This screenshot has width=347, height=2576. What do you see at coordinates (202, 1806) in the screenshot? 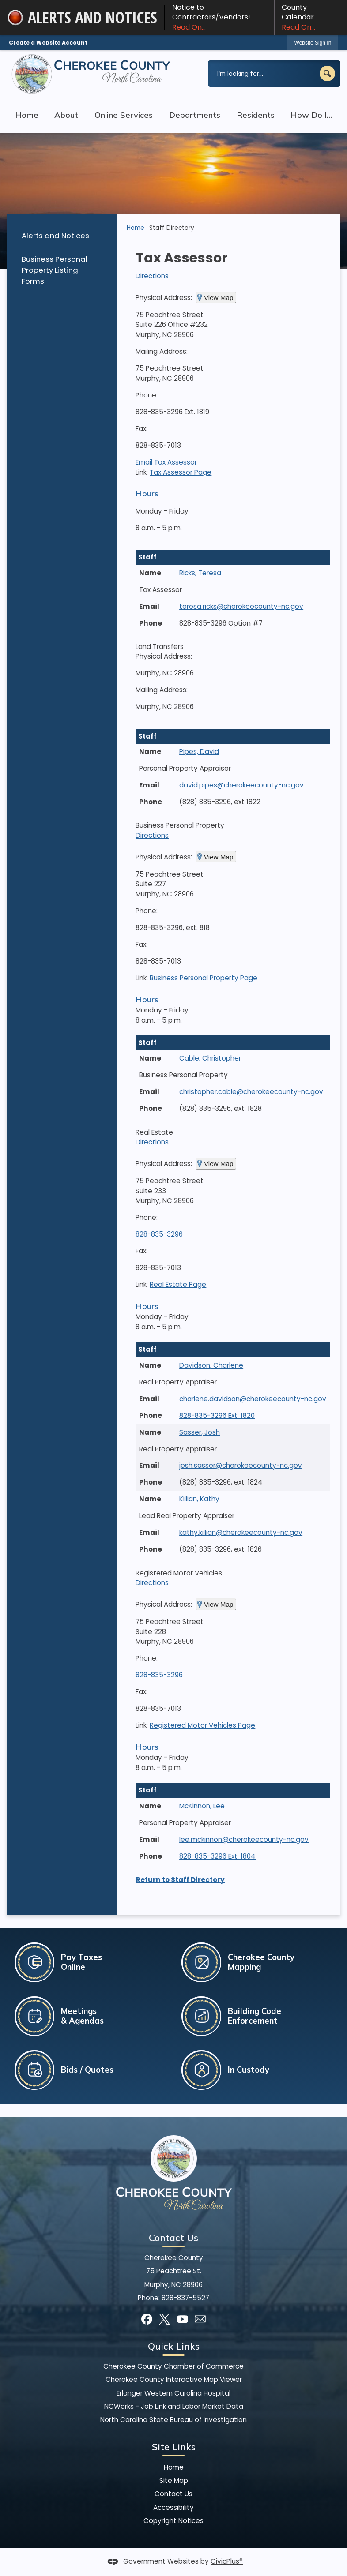
I see `McKinnon, Lee` at bounding box center [202, 1806].